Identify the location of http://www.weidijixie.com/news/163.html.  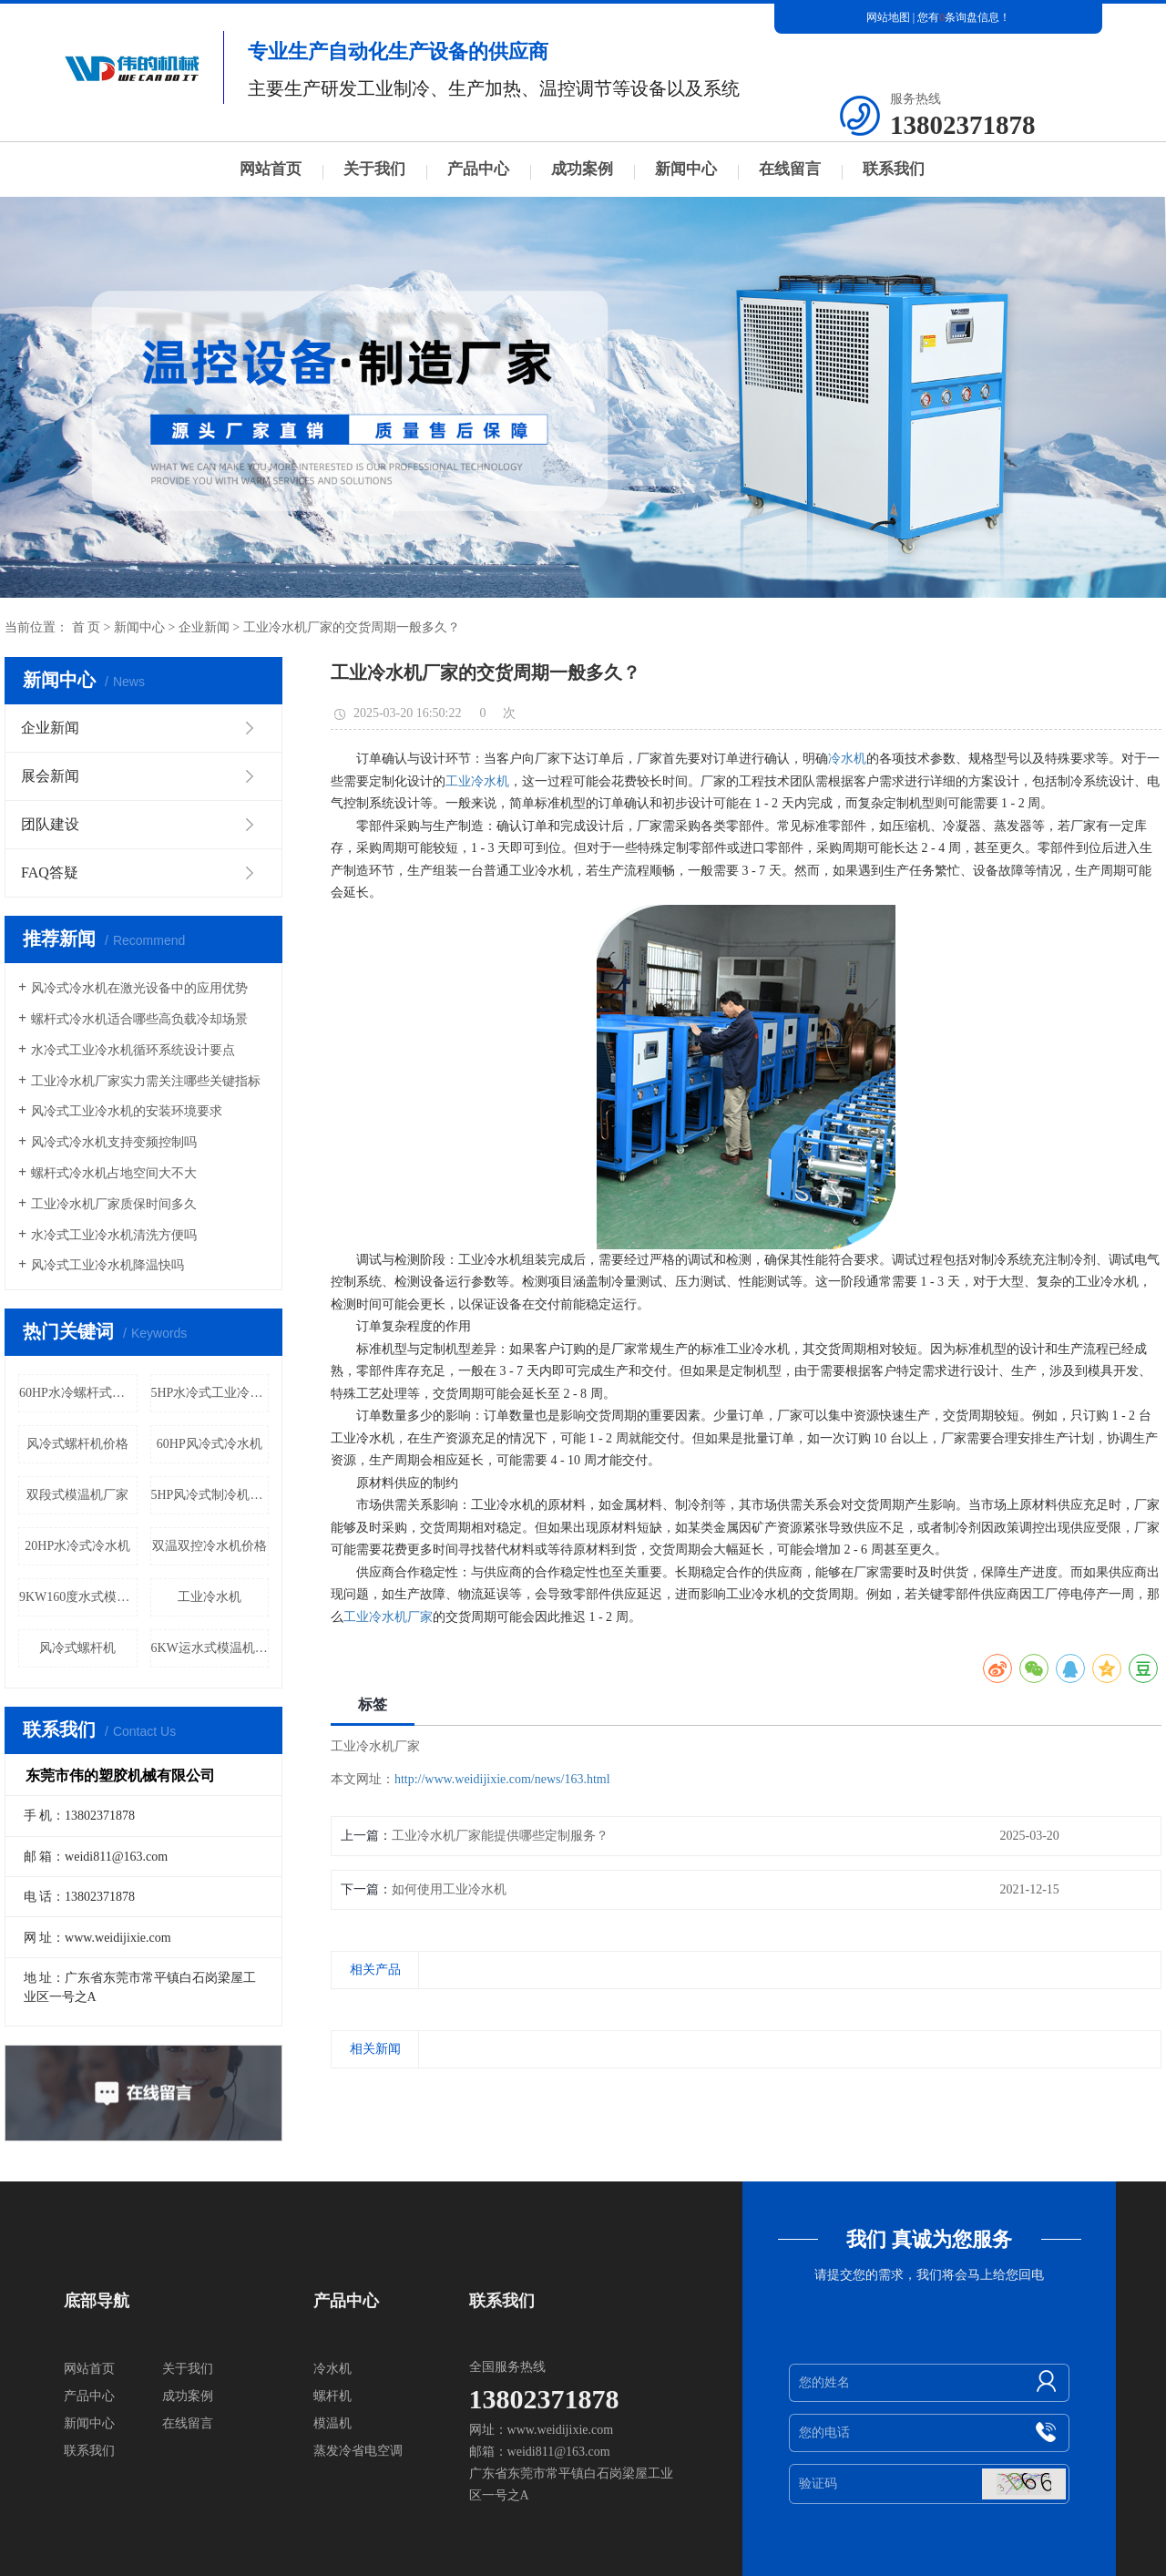
(502, 1779).